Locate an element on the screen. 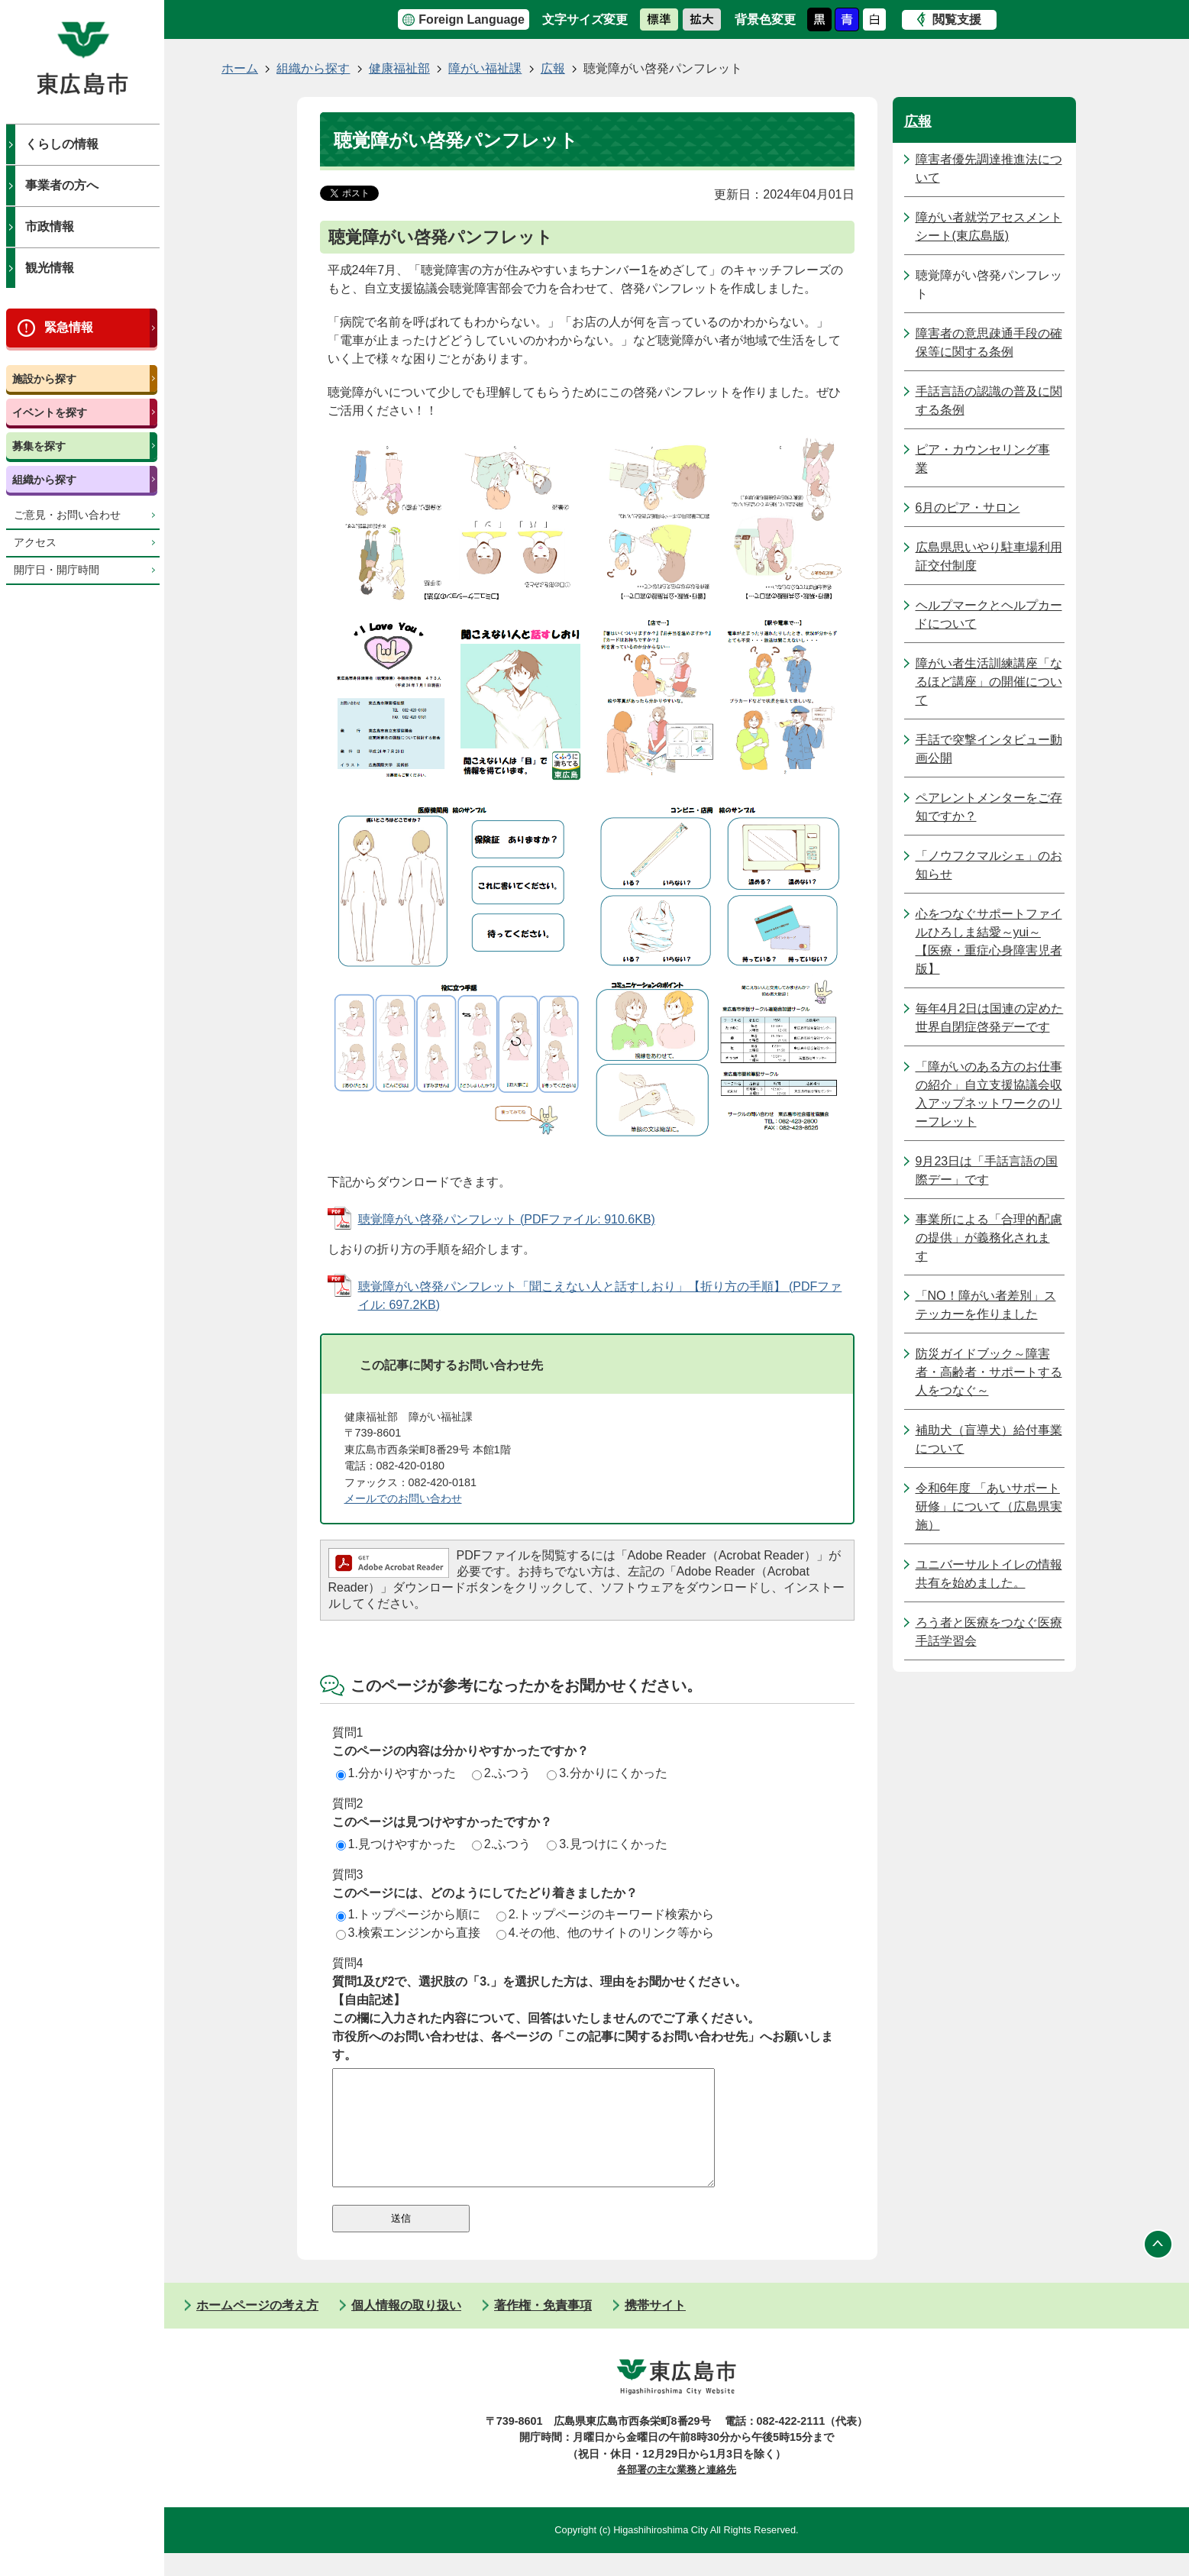  3.分かりにくかった is located at coordinates (607, 1772).